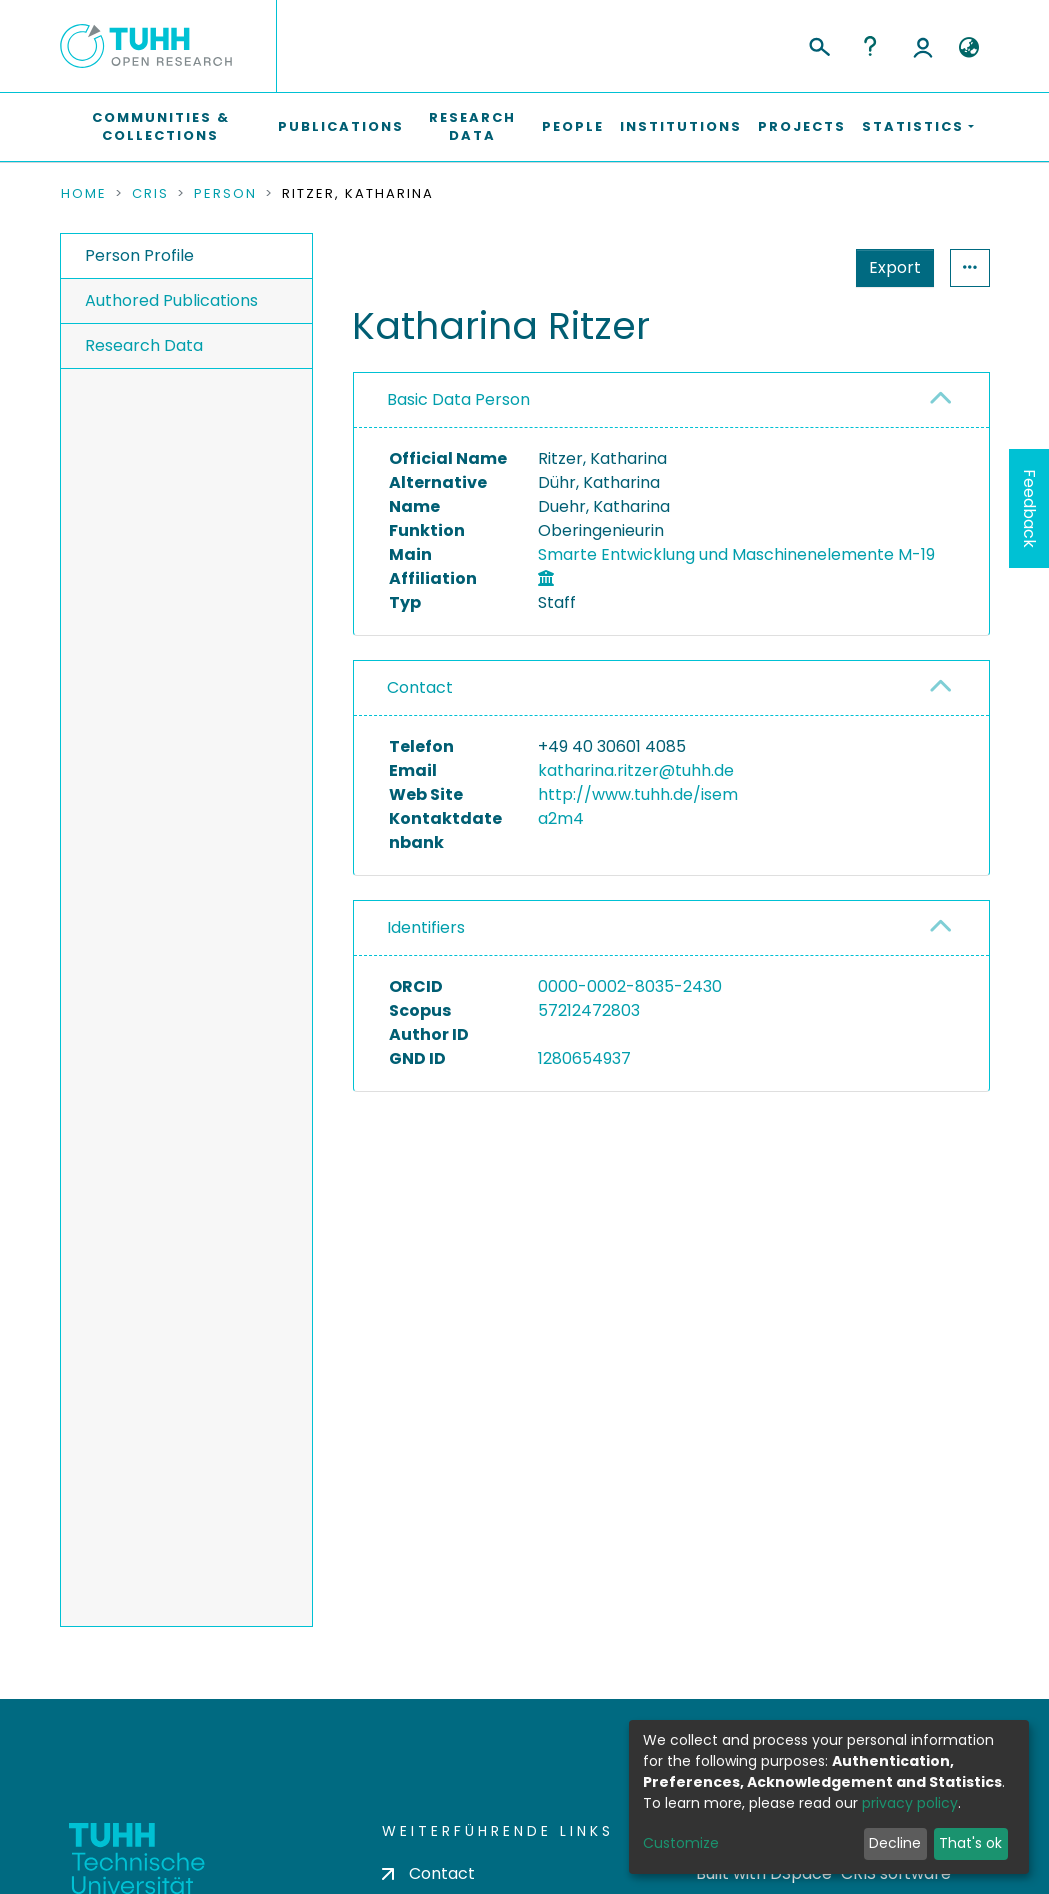 The height and width of the screenshot is (1894, 1049). What do you see at coordinates (818, 44) in the screenshot?
I see `[Submit search]` at bounding box center [818, 44].